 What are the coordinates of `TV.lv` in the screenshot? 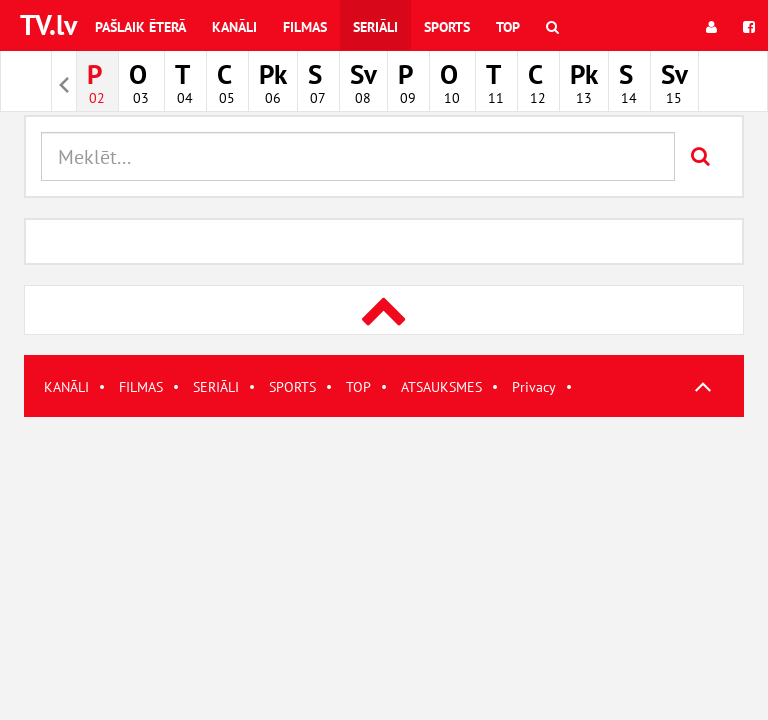 It's located at (48, 24).